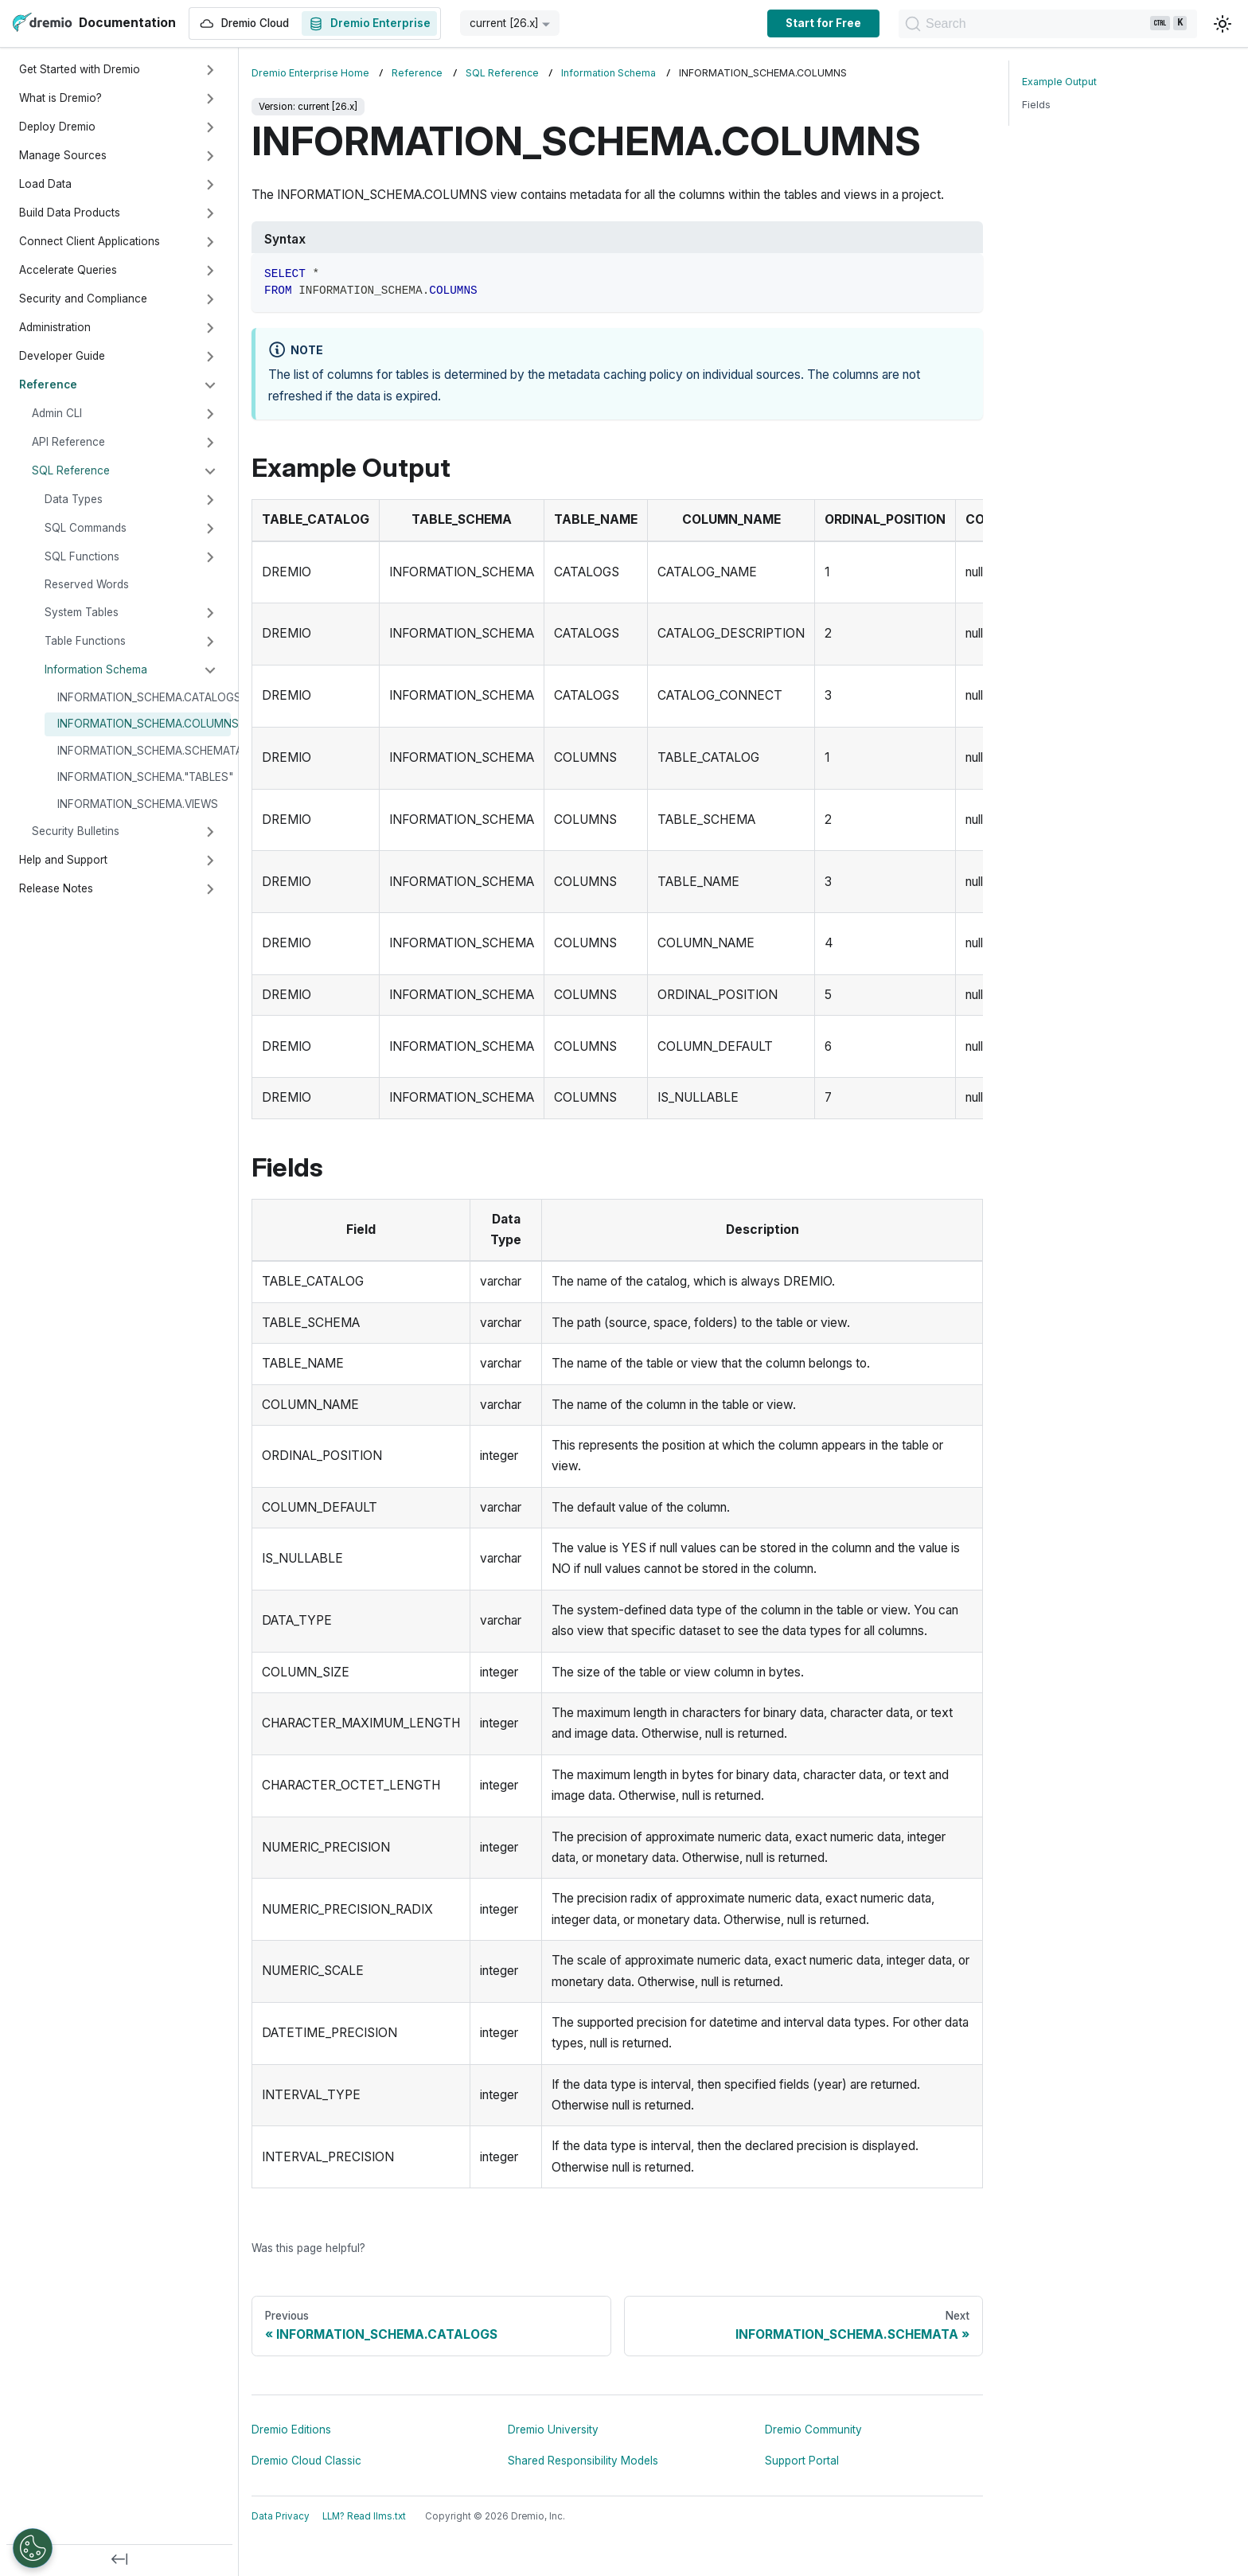 The height and width of the screenshot is (2576, 1248). Describe the element at coordinates (210, 242) in the screenshot. I see `[Expand sidebar category 'Connect Client Applications']` at that location.